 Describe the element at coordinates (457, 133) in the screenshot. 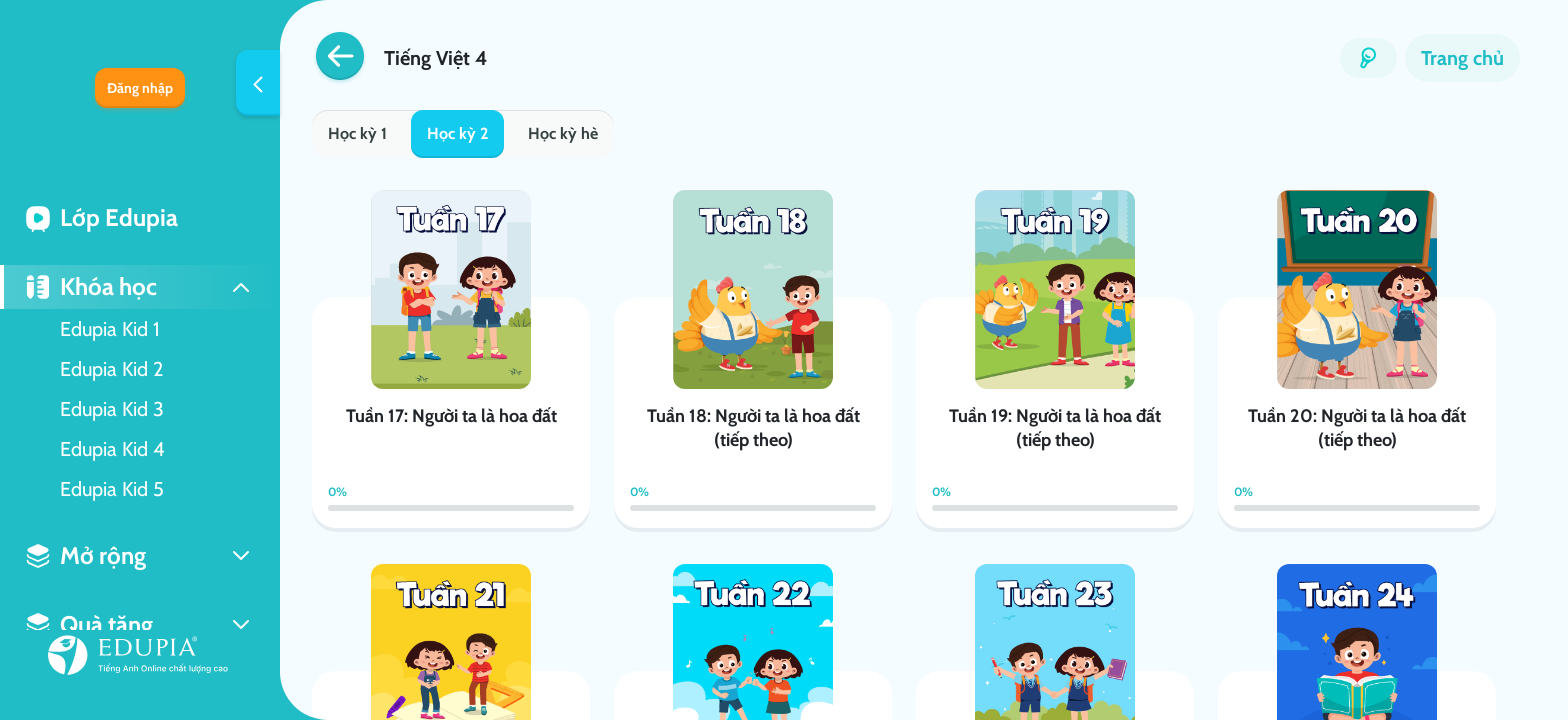

I see `Học kỳ 2` at that location.